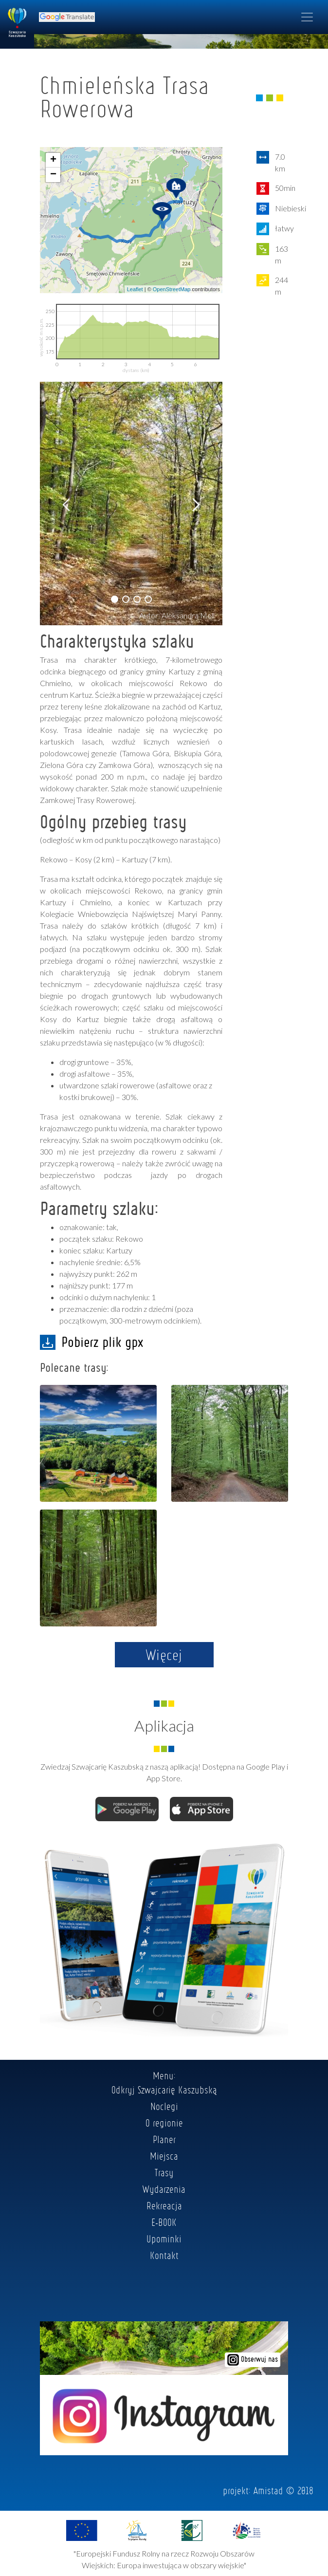 The height and width of the screenshot is (2576, 328). What do you see at coordinates (164, 2238) in the screenshot?
I see `Upominki` at bounding box center [164, 2238].